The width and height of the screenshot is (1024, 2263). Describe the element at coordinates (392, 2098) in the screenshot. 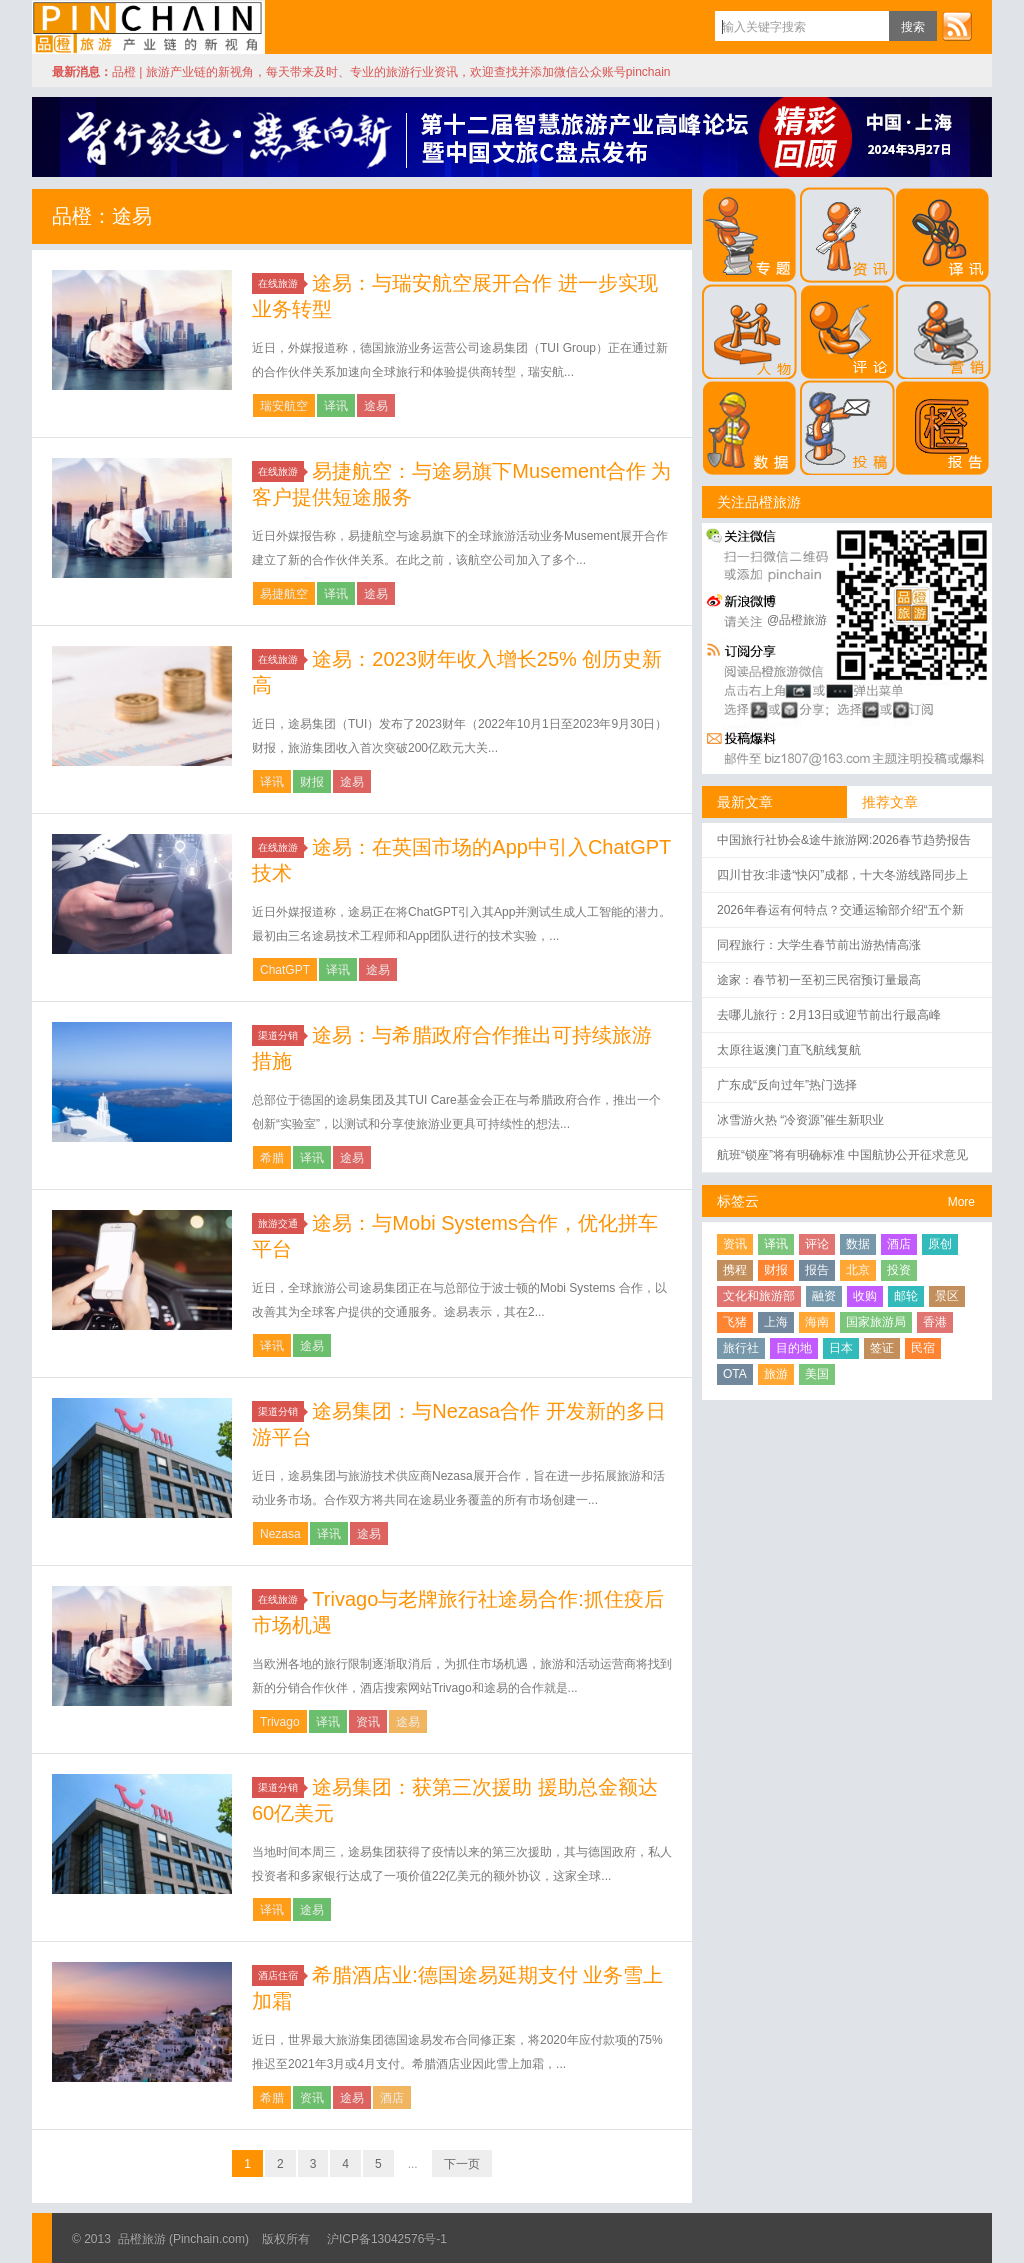

I see `酒店` at that location.